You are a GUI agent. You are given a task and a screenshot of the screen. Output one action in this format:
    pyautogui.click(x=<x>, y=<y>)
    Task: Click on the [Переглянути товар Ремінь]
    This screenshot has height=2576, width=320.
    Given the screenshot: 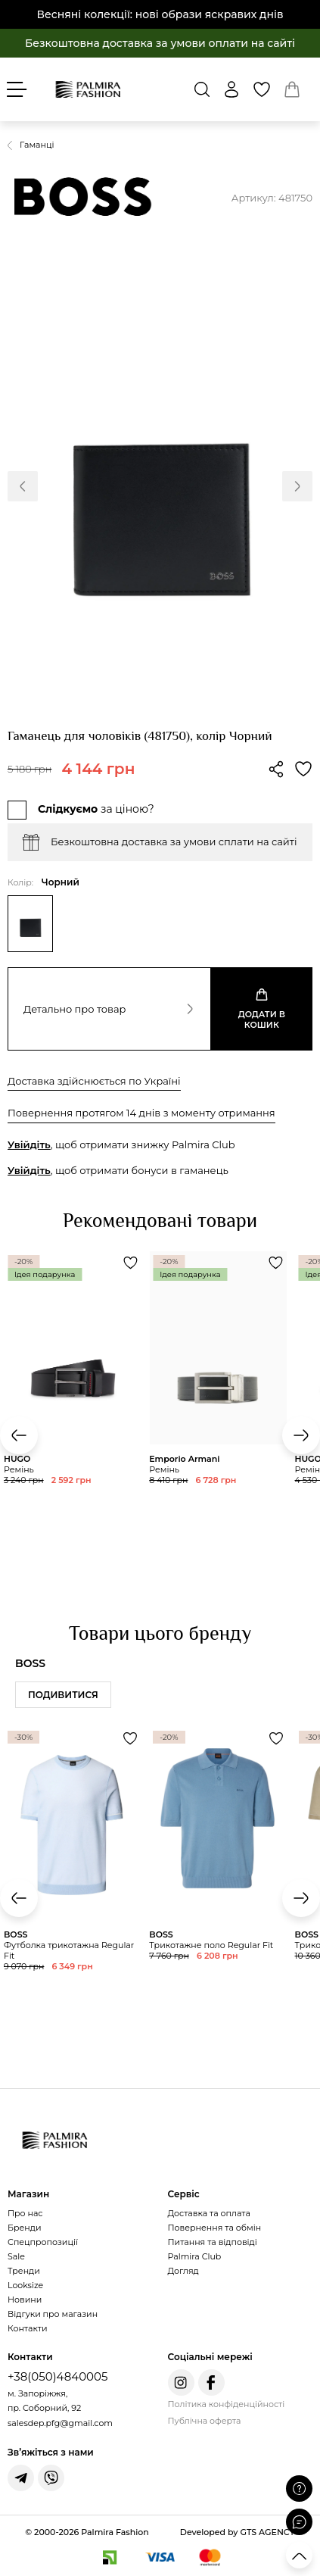 What is the action you would take?
    pyautogui.click(x=217, y=1394)
    